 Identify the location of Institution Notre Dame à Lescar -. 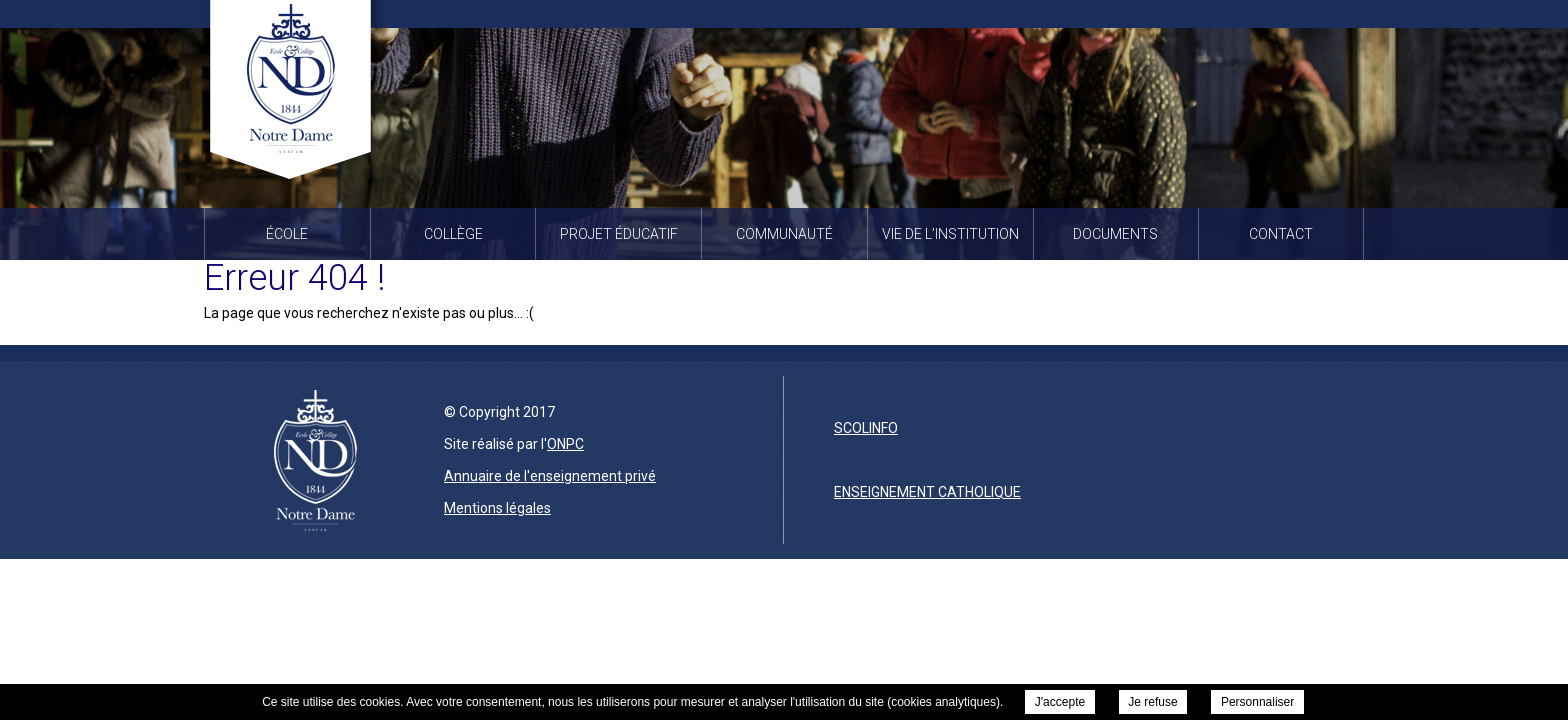
(295, 94).